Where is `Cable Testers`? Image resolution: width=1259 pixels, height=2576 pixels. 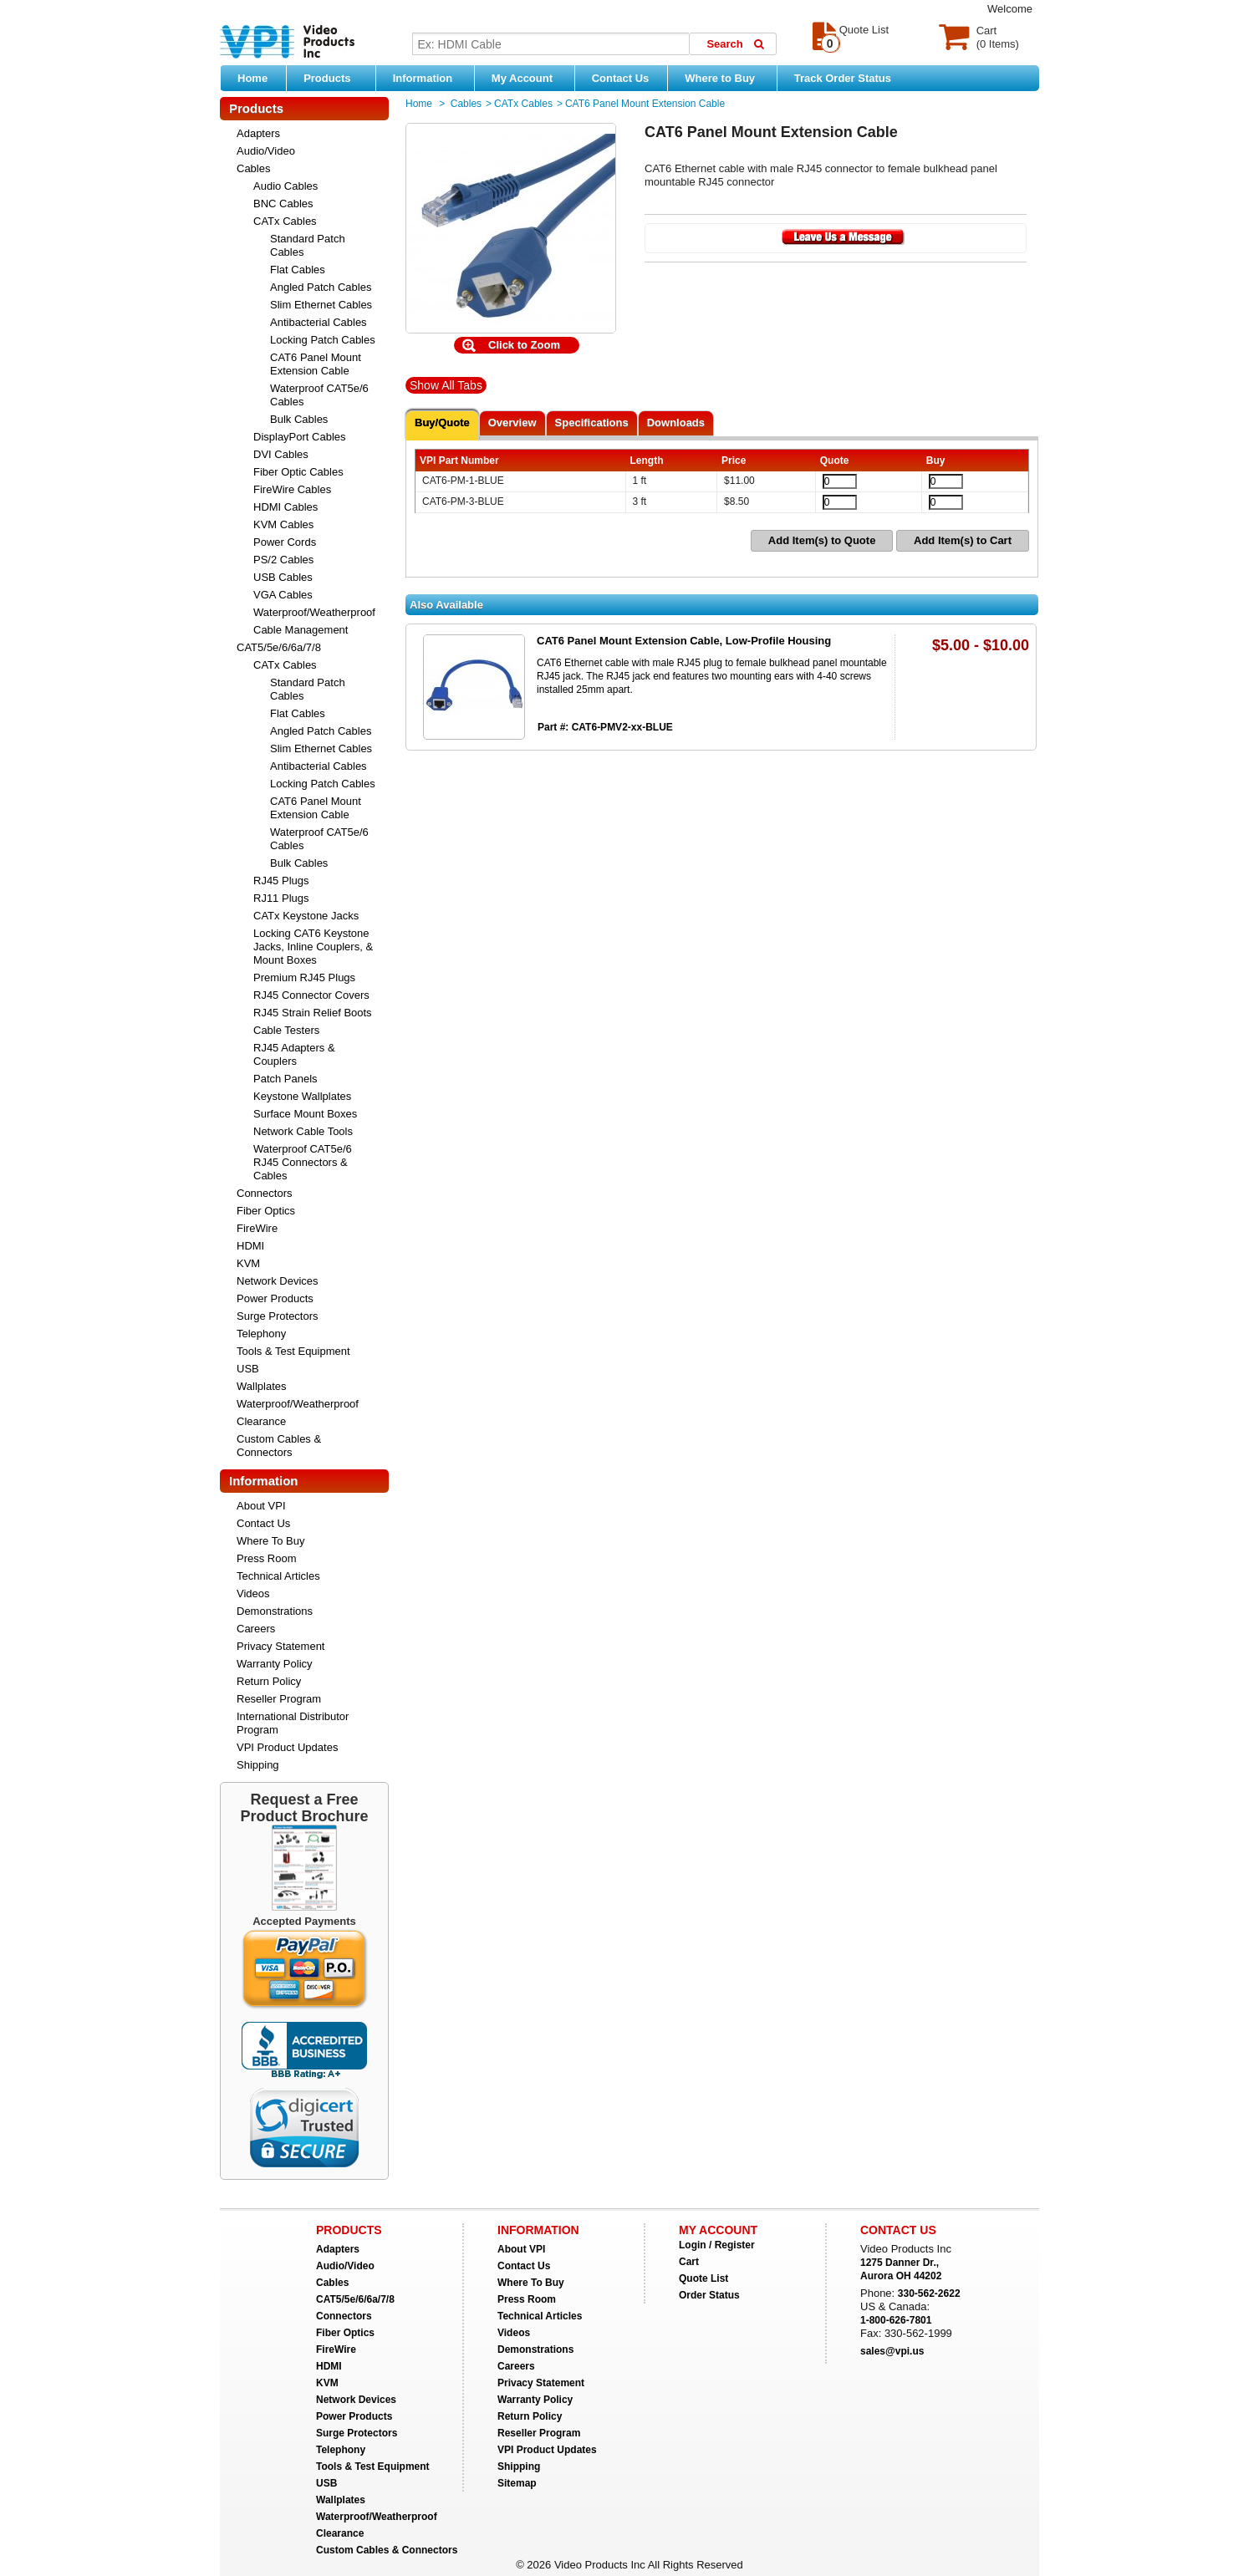
Cable Testers is located at coordinates (286, 1030).